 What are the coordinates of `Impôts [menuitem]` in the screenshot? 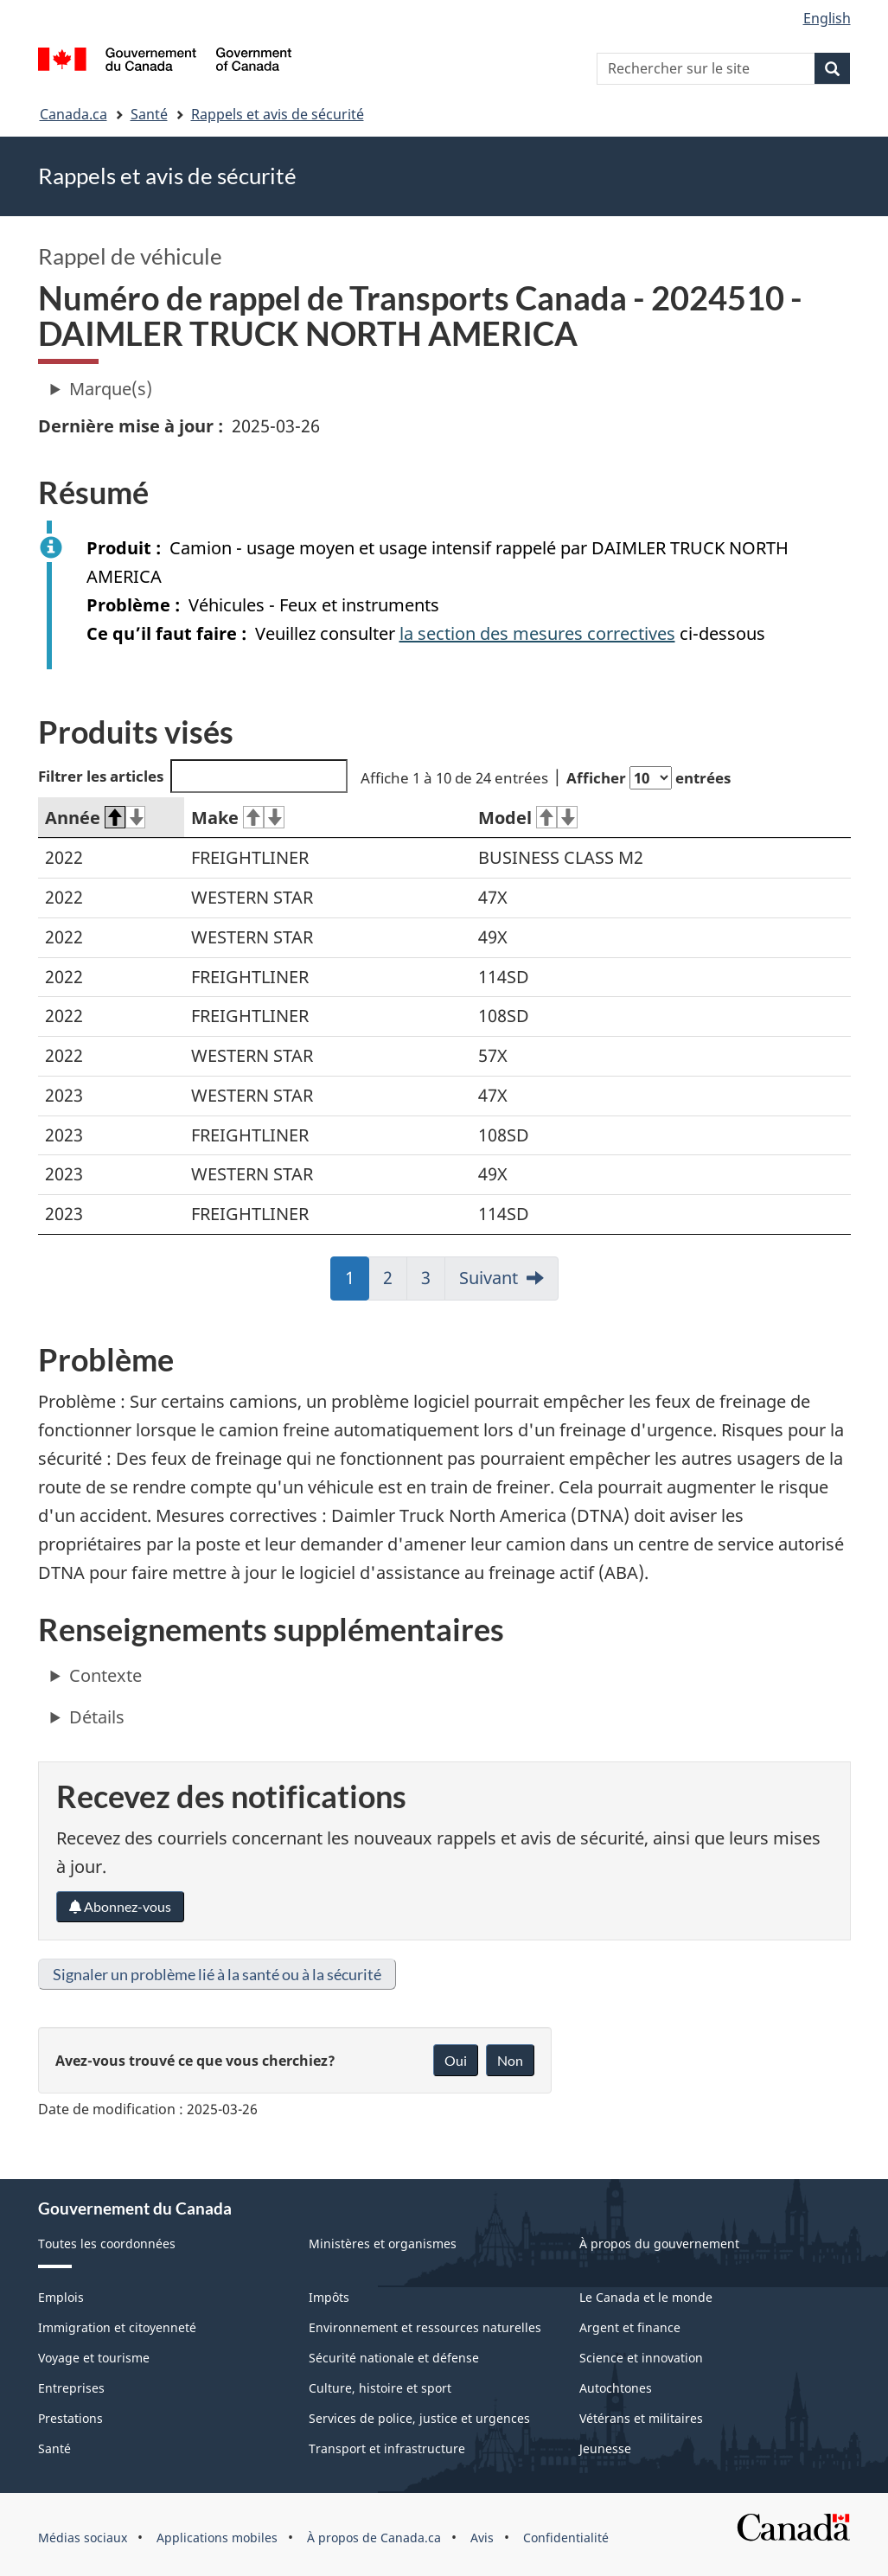 It's located at (329, 2297).